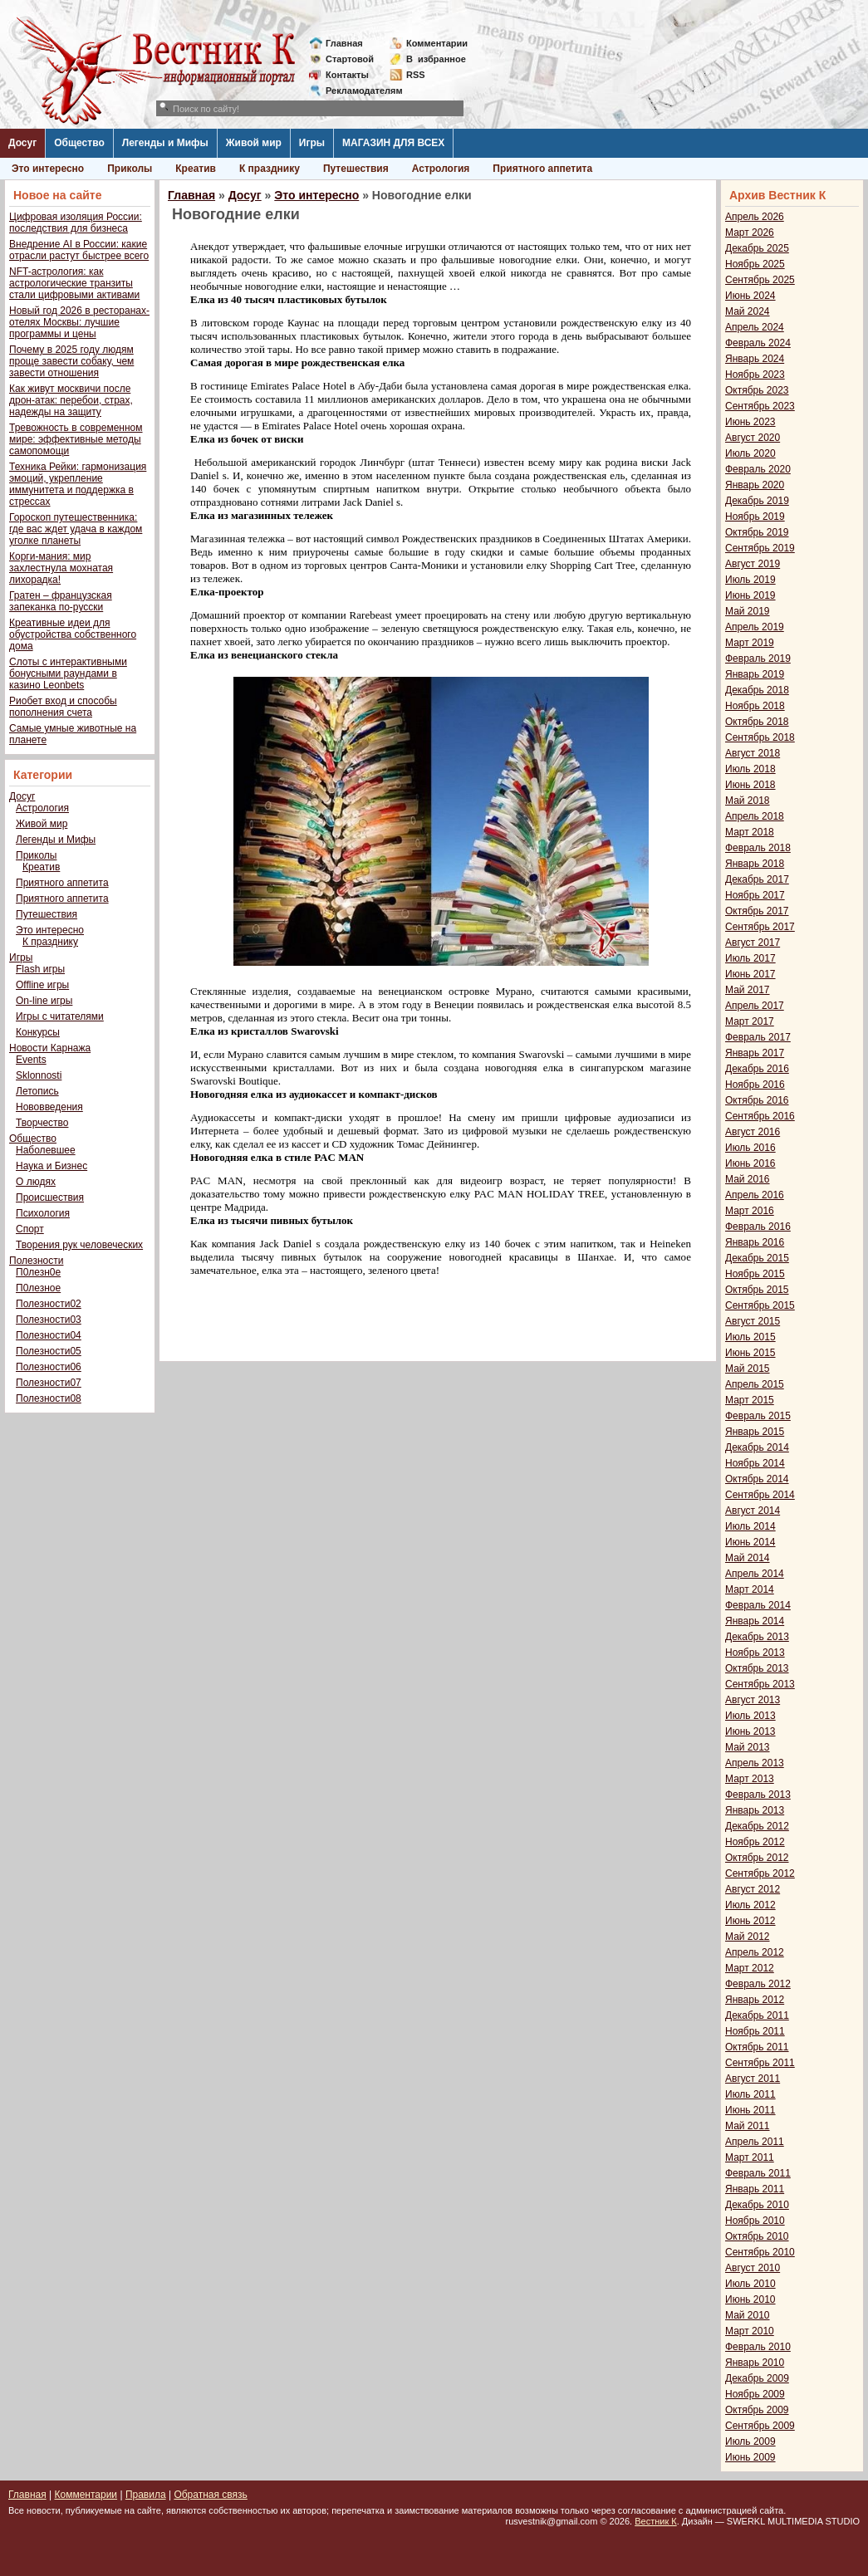 The image size is (868, 2576). What do you see at coordinates (760, 2426) in the screenshot?
I see `Сентябрь 2009` at bounding box center [760, 2426].